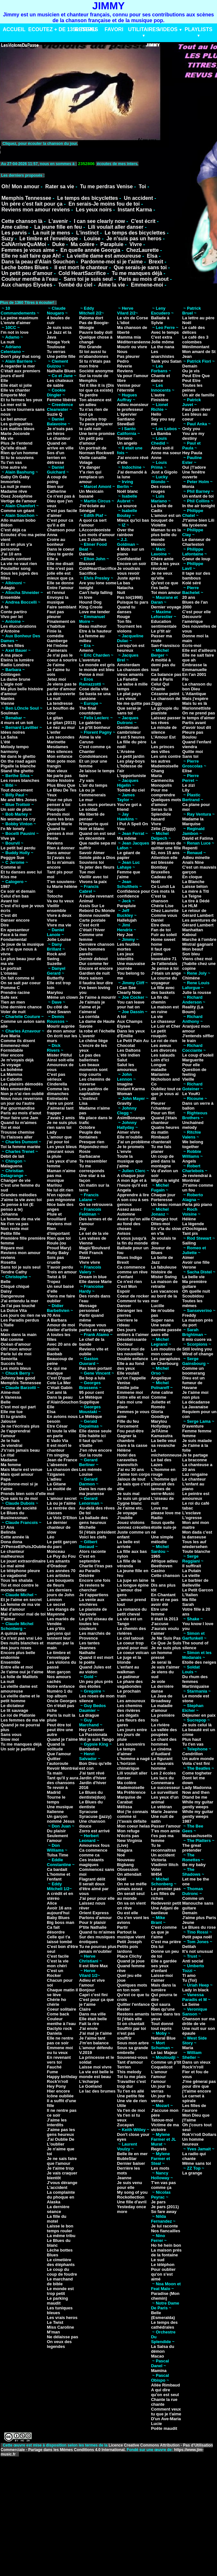 This screenshot has width=217, height=2576. What do you see at coordinates (59, 2028) in the screenshot?
I see `Dactylo rock` at bounding box center [59, 2028].